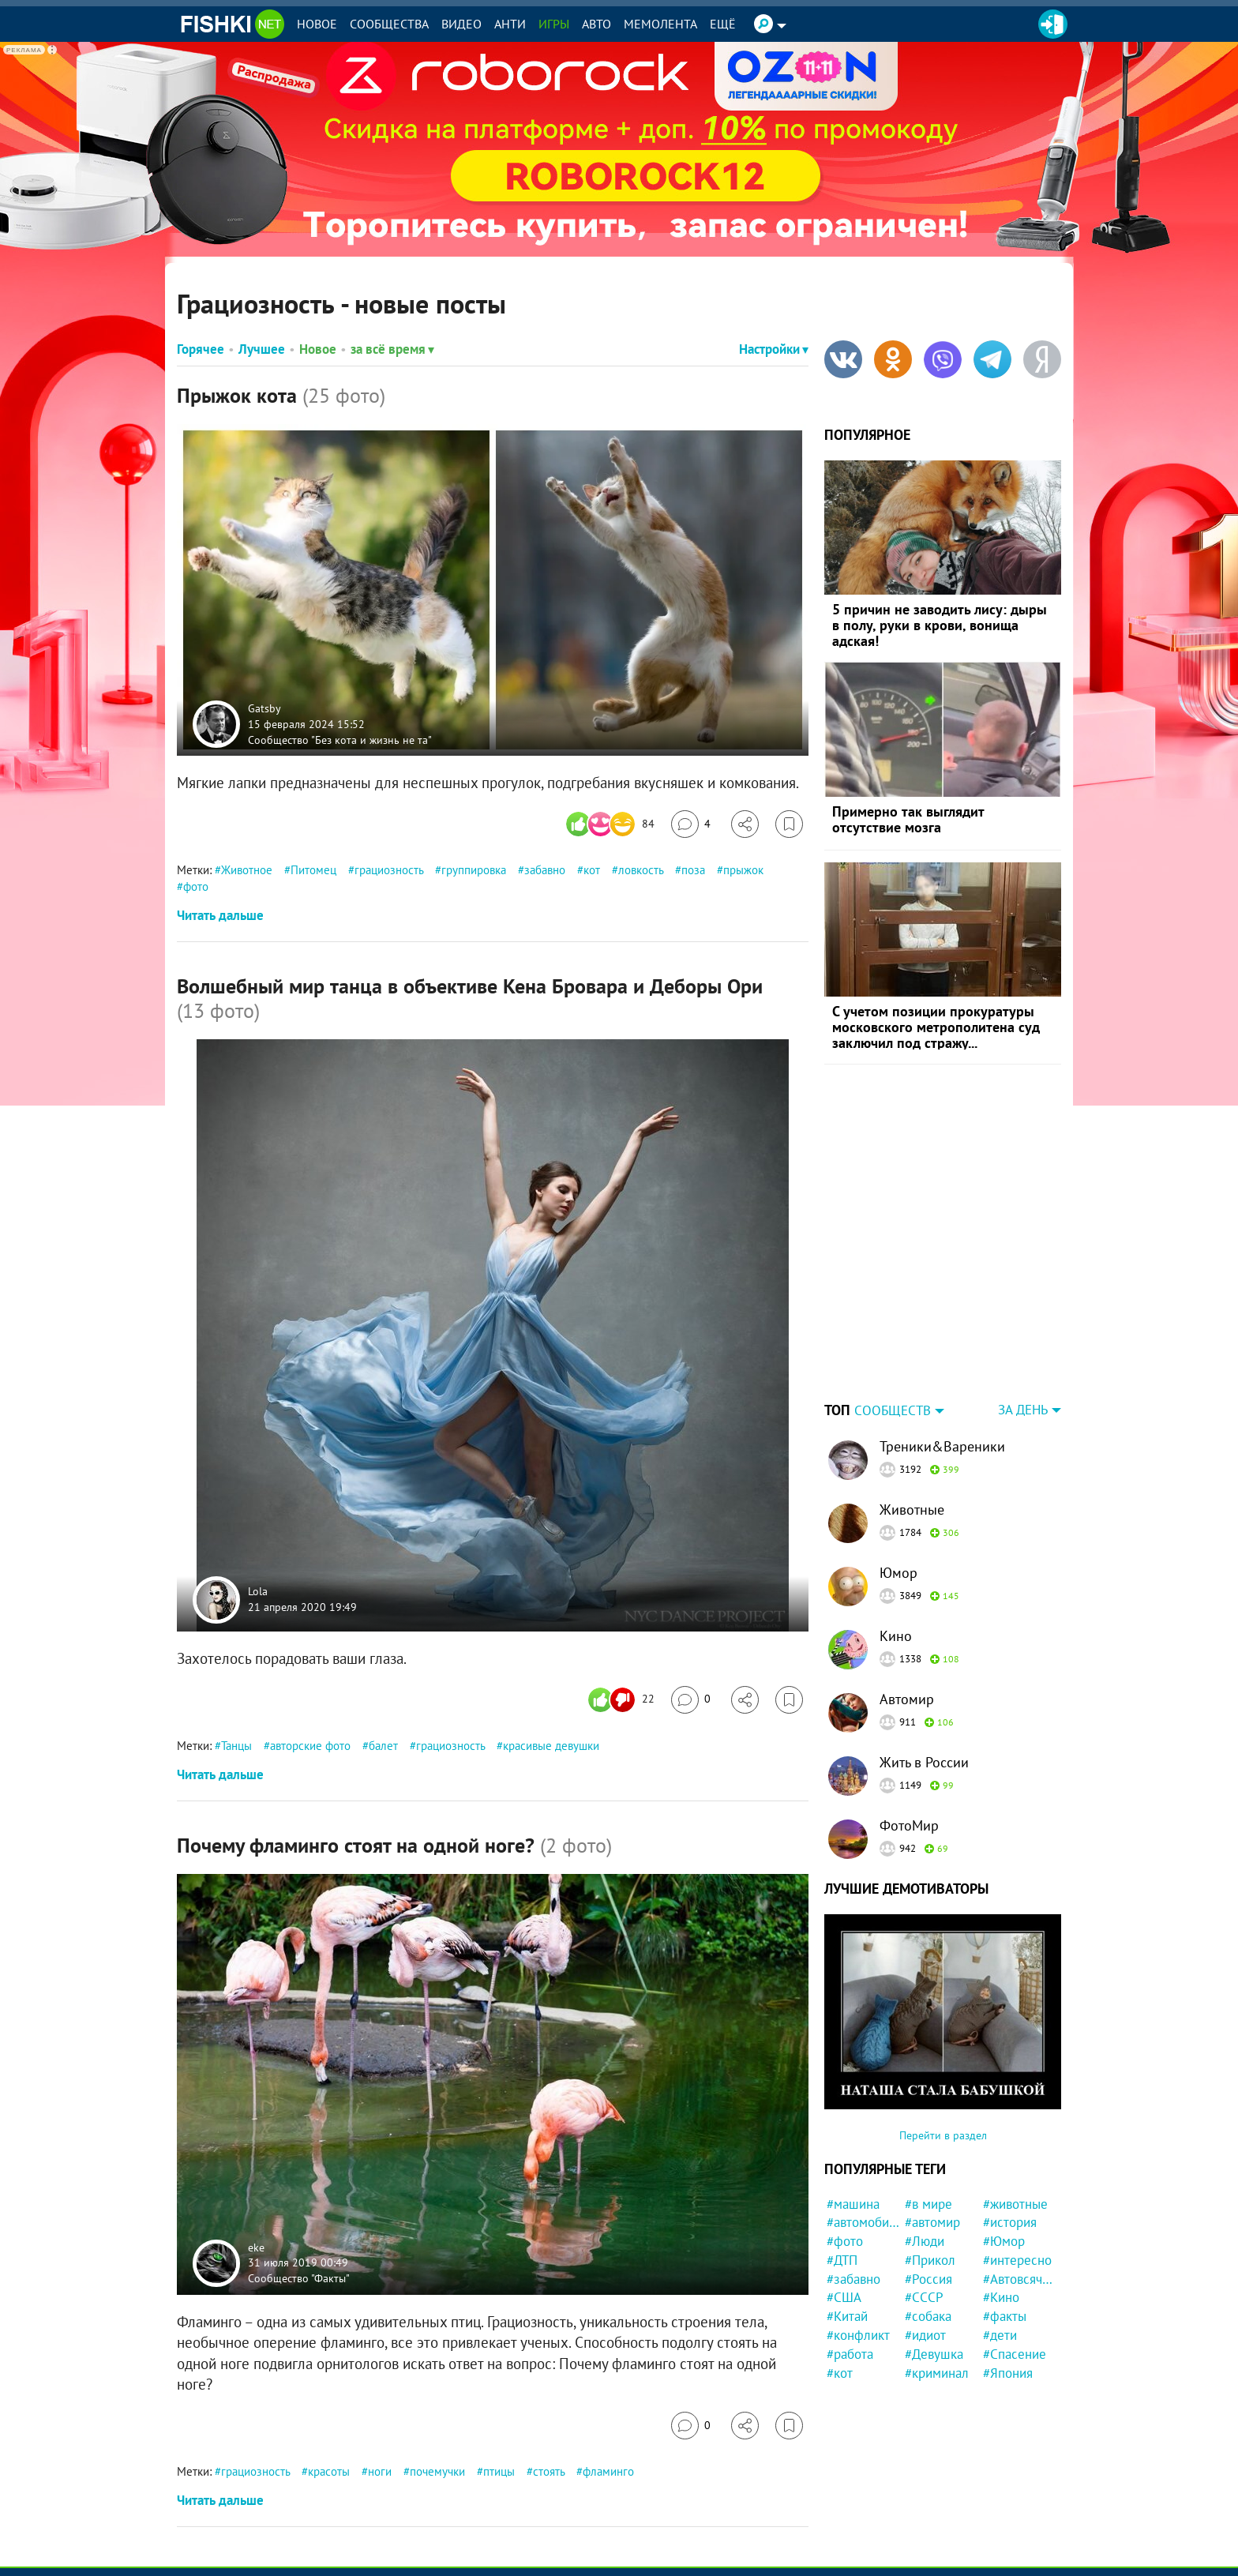  What do you see at coordinates (928, 2217) in the screenshot?
I see `#собака` at bounding box center [928, 2217].